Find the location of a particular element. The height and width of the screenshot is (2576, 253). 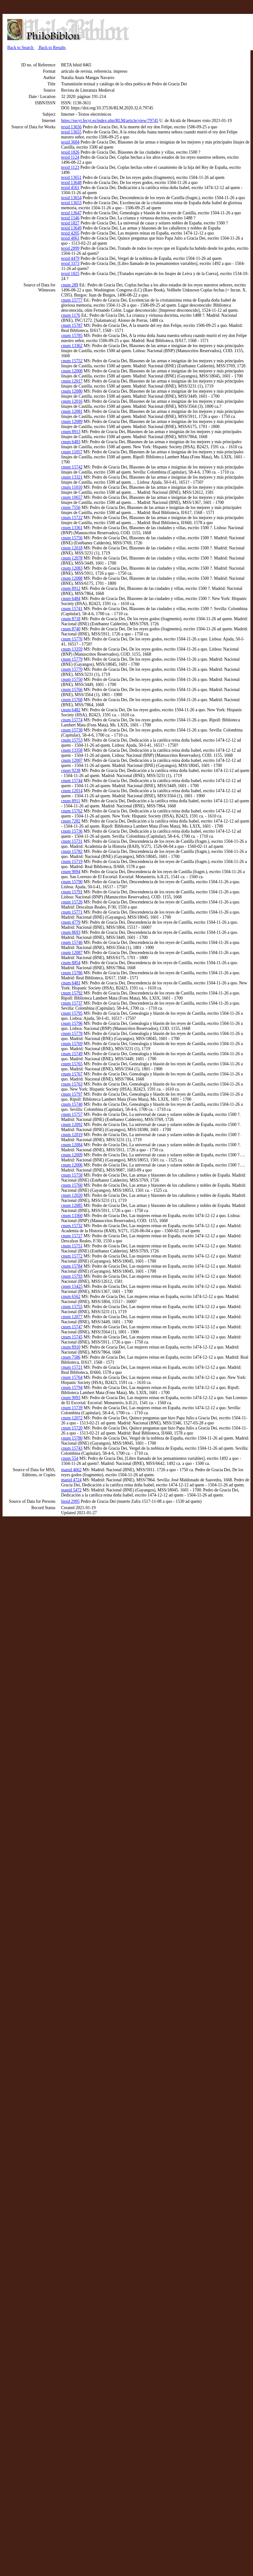

cnum 12016 is located at coordinates (72, 401).